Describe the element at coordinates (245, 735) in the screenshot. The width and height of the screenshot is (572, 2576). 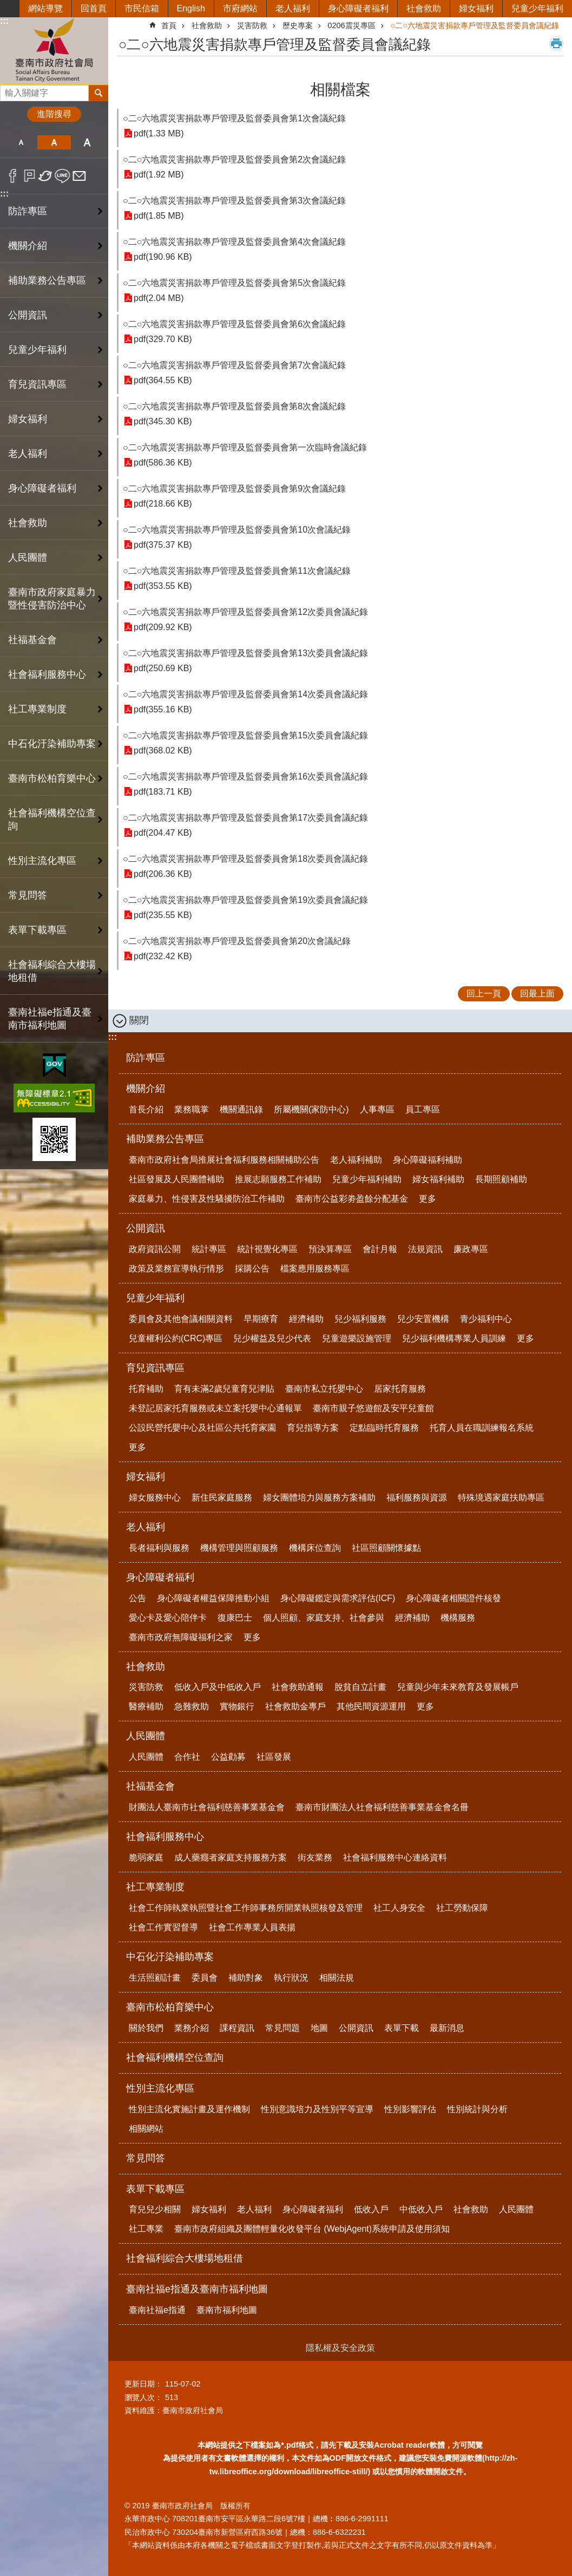
I see `○二○六地震災害捐款專戶管理及監督委員會第15次委員會議紀錄` at that location.